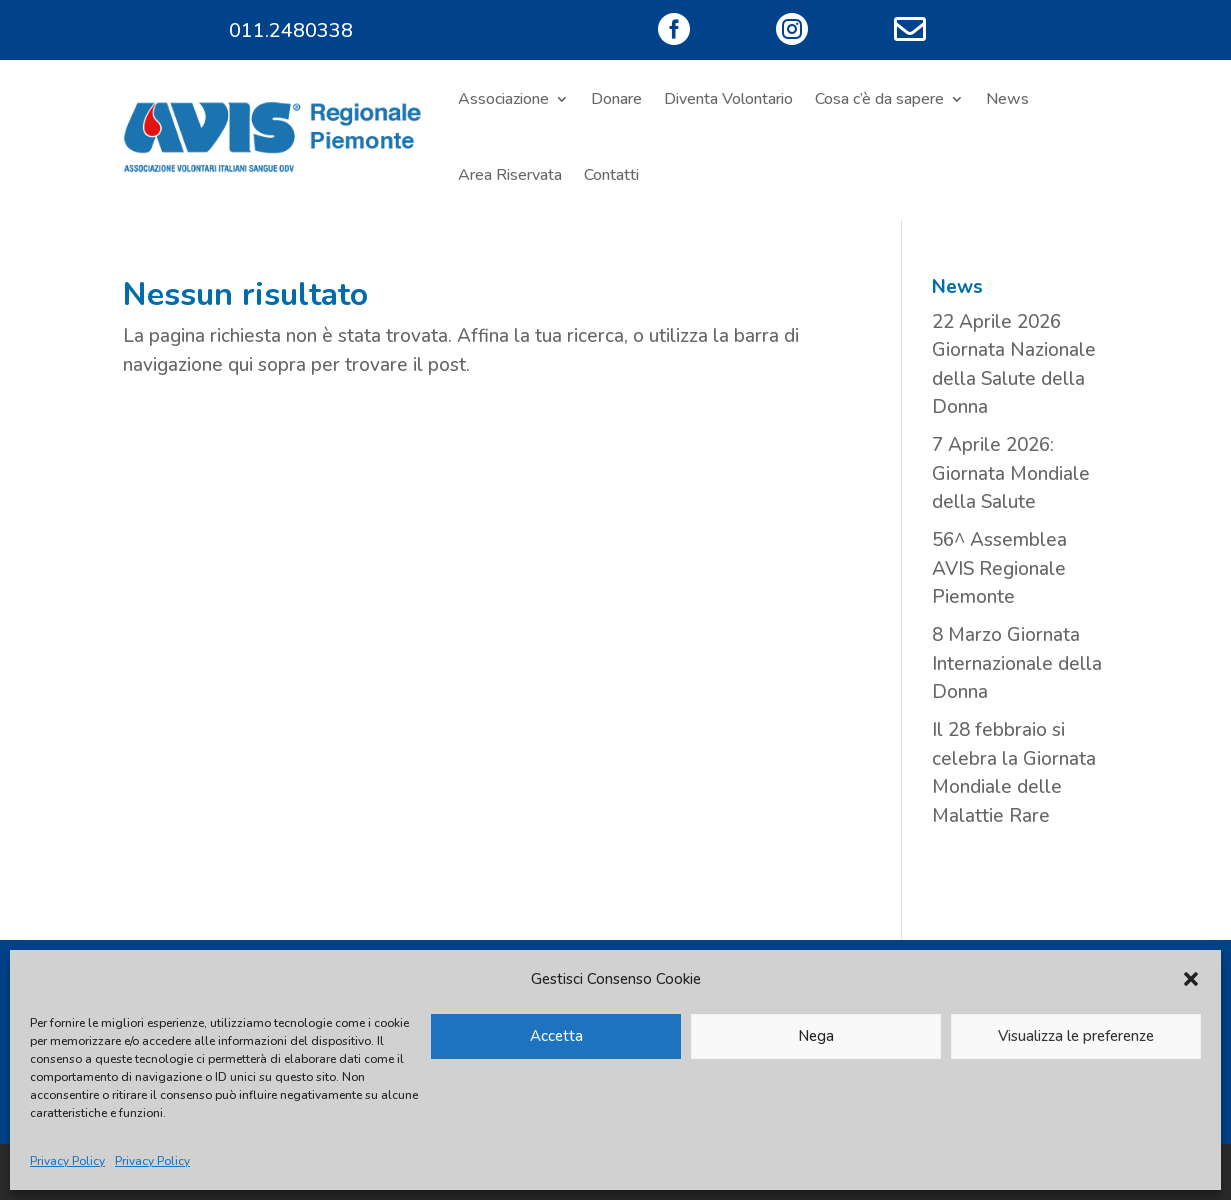  I want to click on 011.2480338, so click(291, 30).